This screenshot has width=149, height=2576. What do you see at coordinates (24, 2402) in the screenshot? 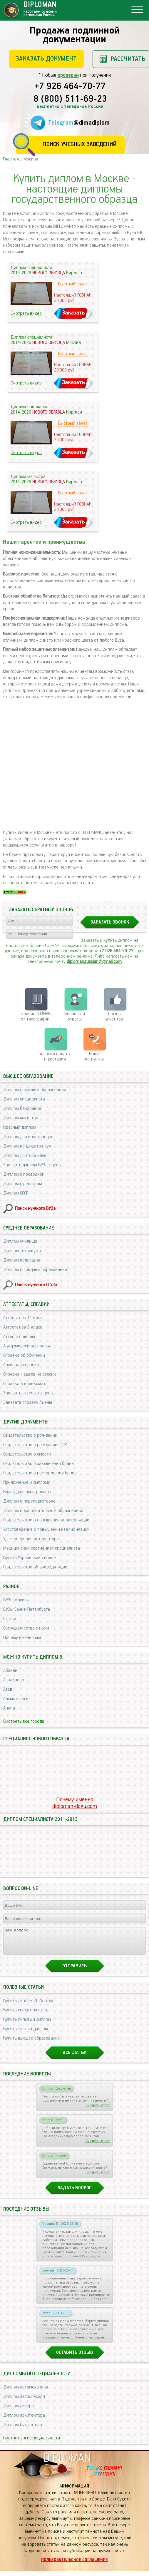
I see `Диплом автослесаря` at bounding box center [24, 2402].